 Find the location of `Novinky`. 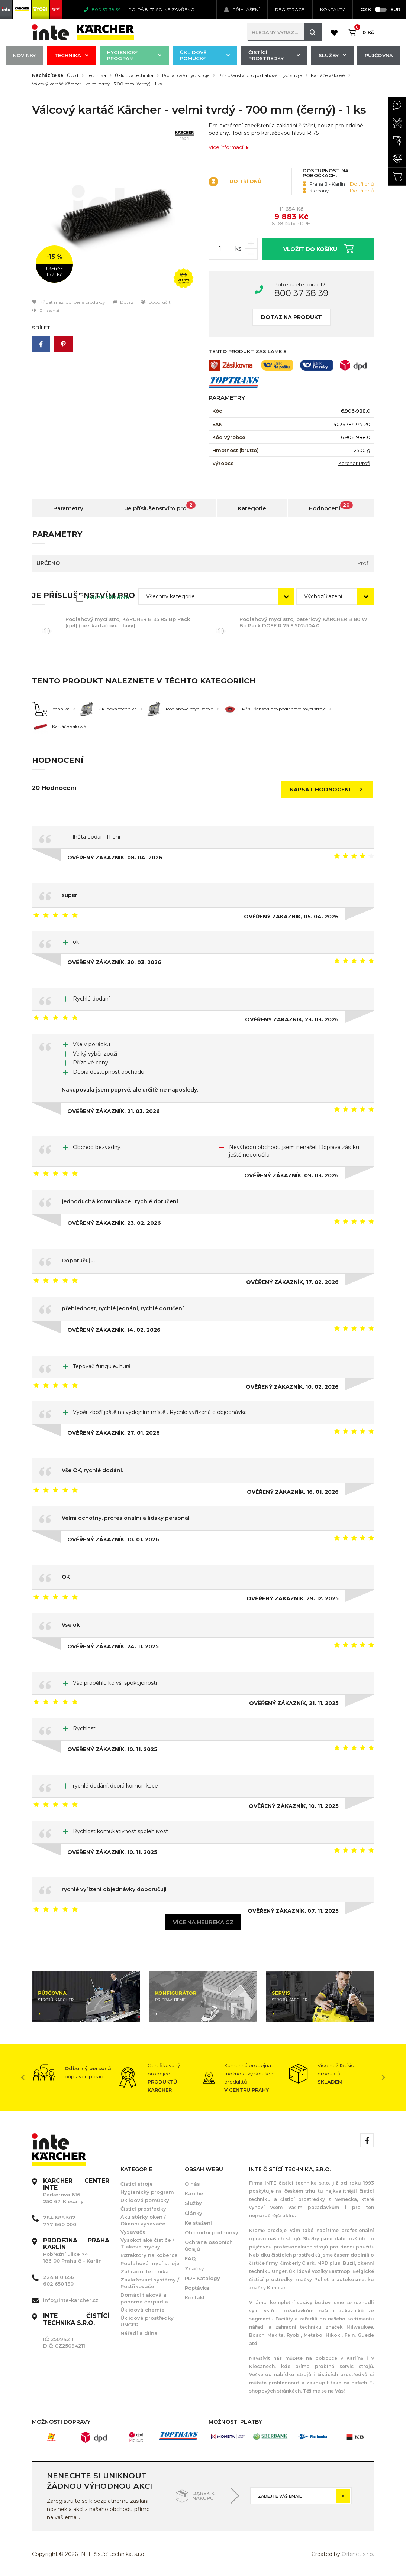

Novinky is located at coordinates (24, 55).